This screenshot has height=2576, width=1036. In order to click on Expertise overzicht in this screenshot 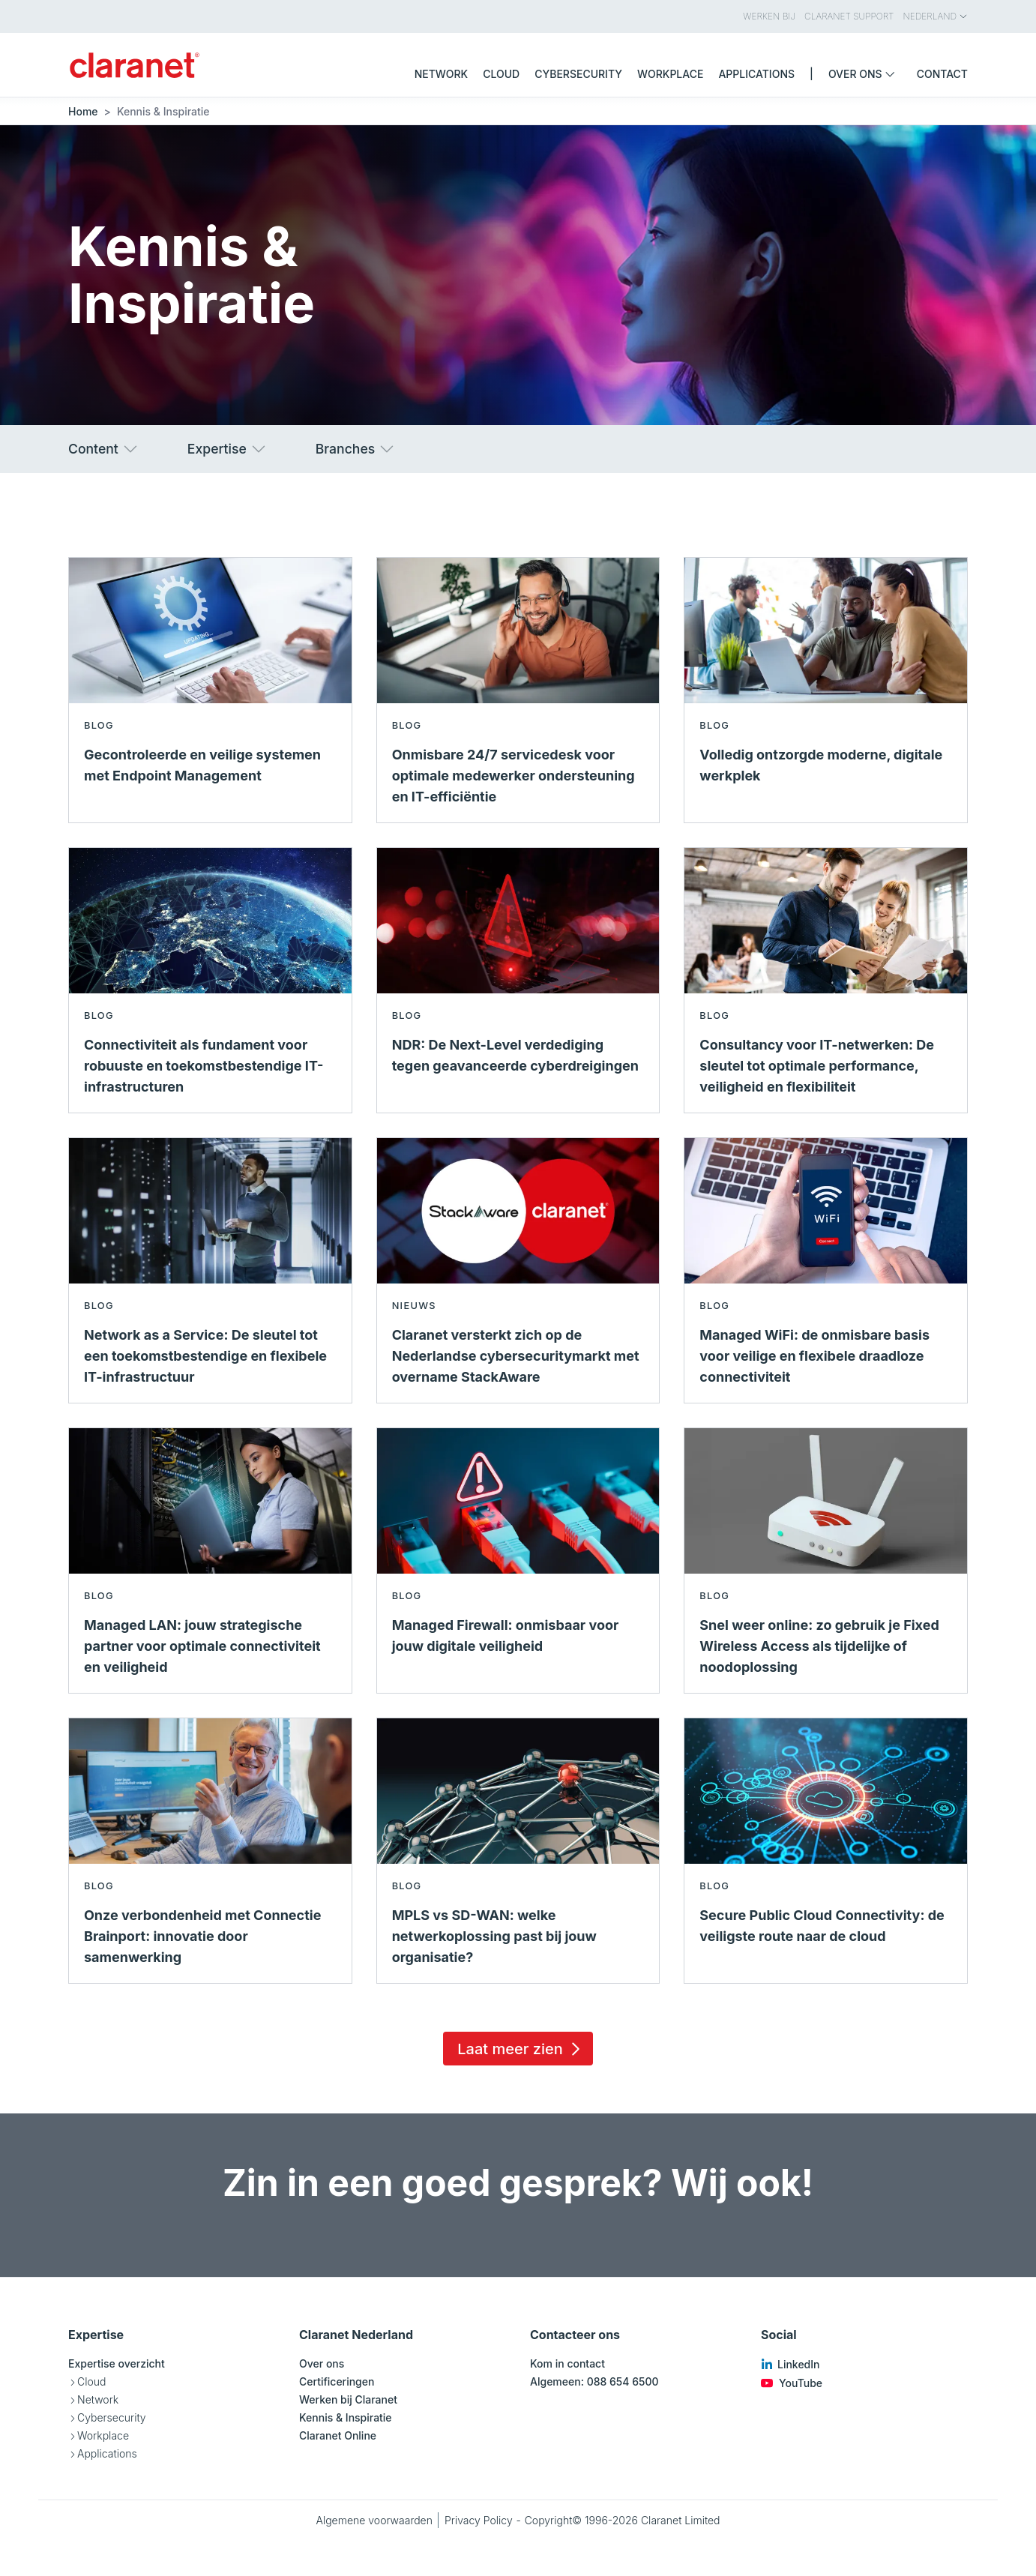, I will do `click(116, 2363)`.